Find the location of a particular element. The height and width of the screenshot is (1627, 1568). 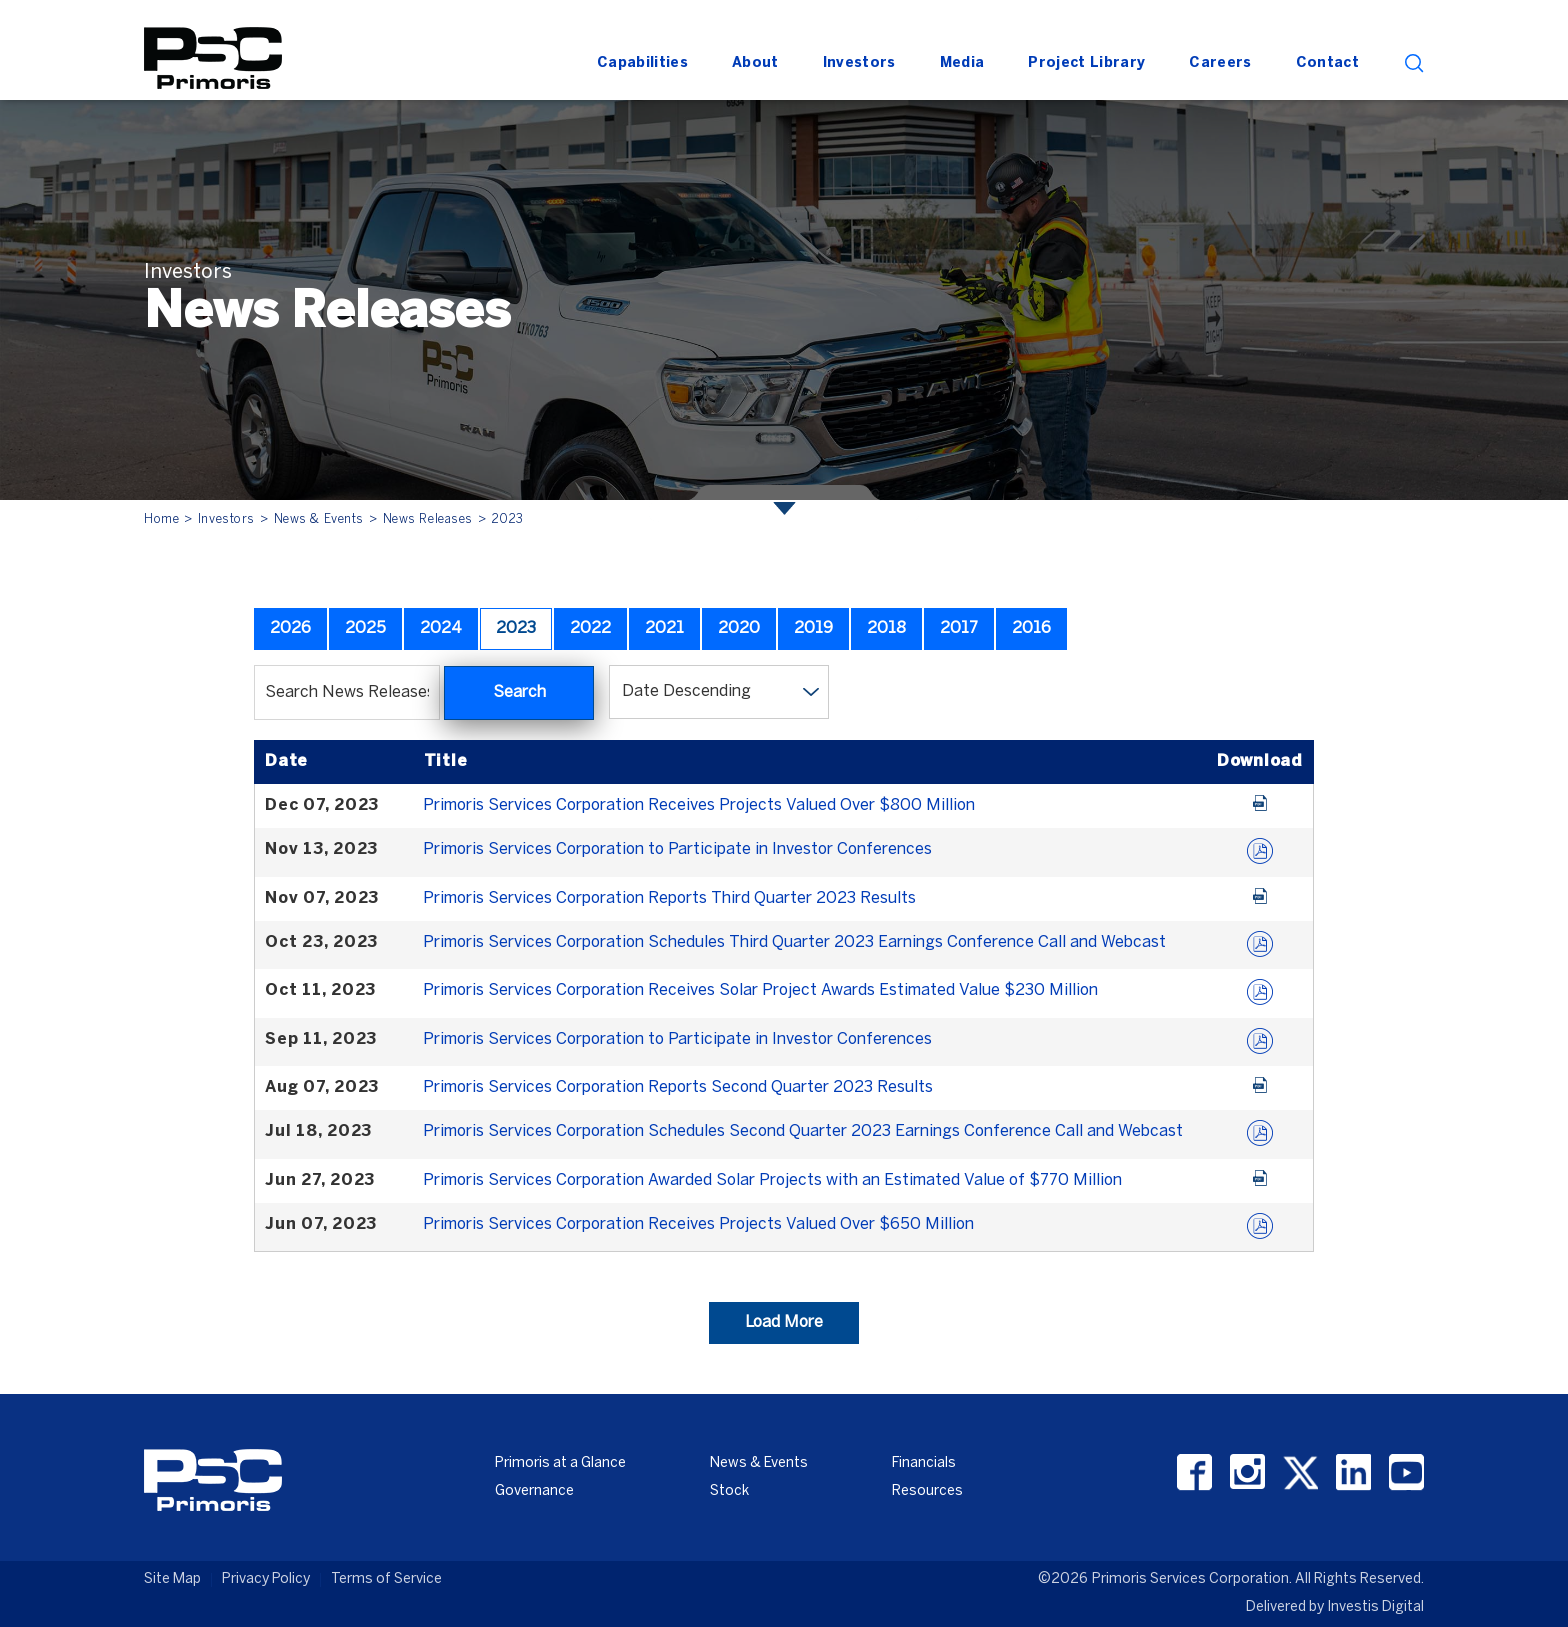

Investors is located at coordinates (226, 519).